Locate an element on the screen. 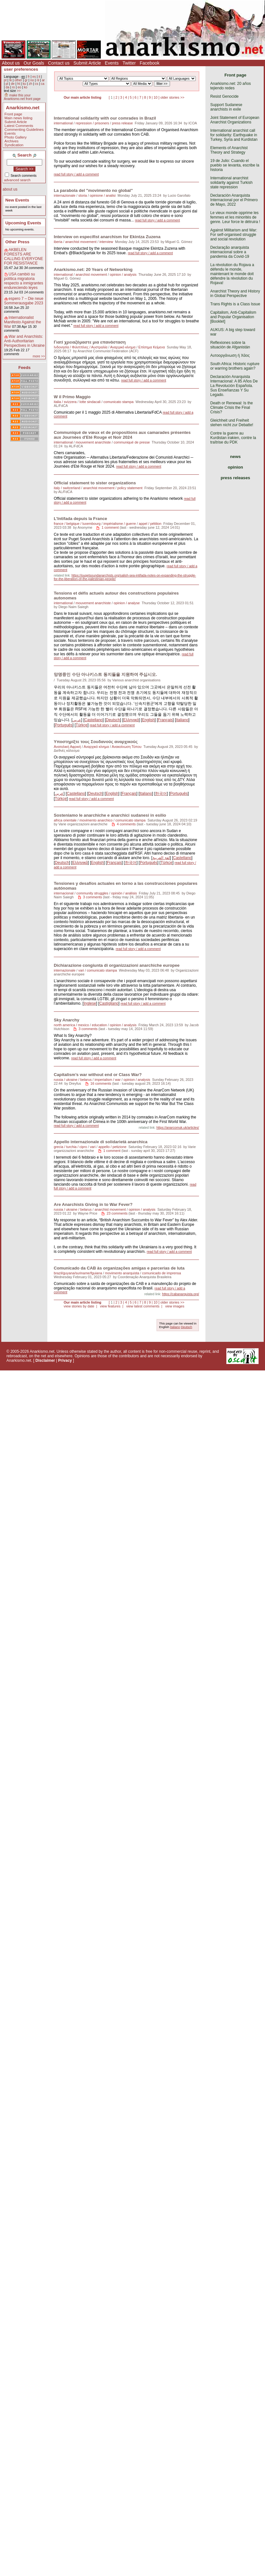 This screenshot has width=265, height=2576. Sky Anarchy is located at coordinates (66, 1020).